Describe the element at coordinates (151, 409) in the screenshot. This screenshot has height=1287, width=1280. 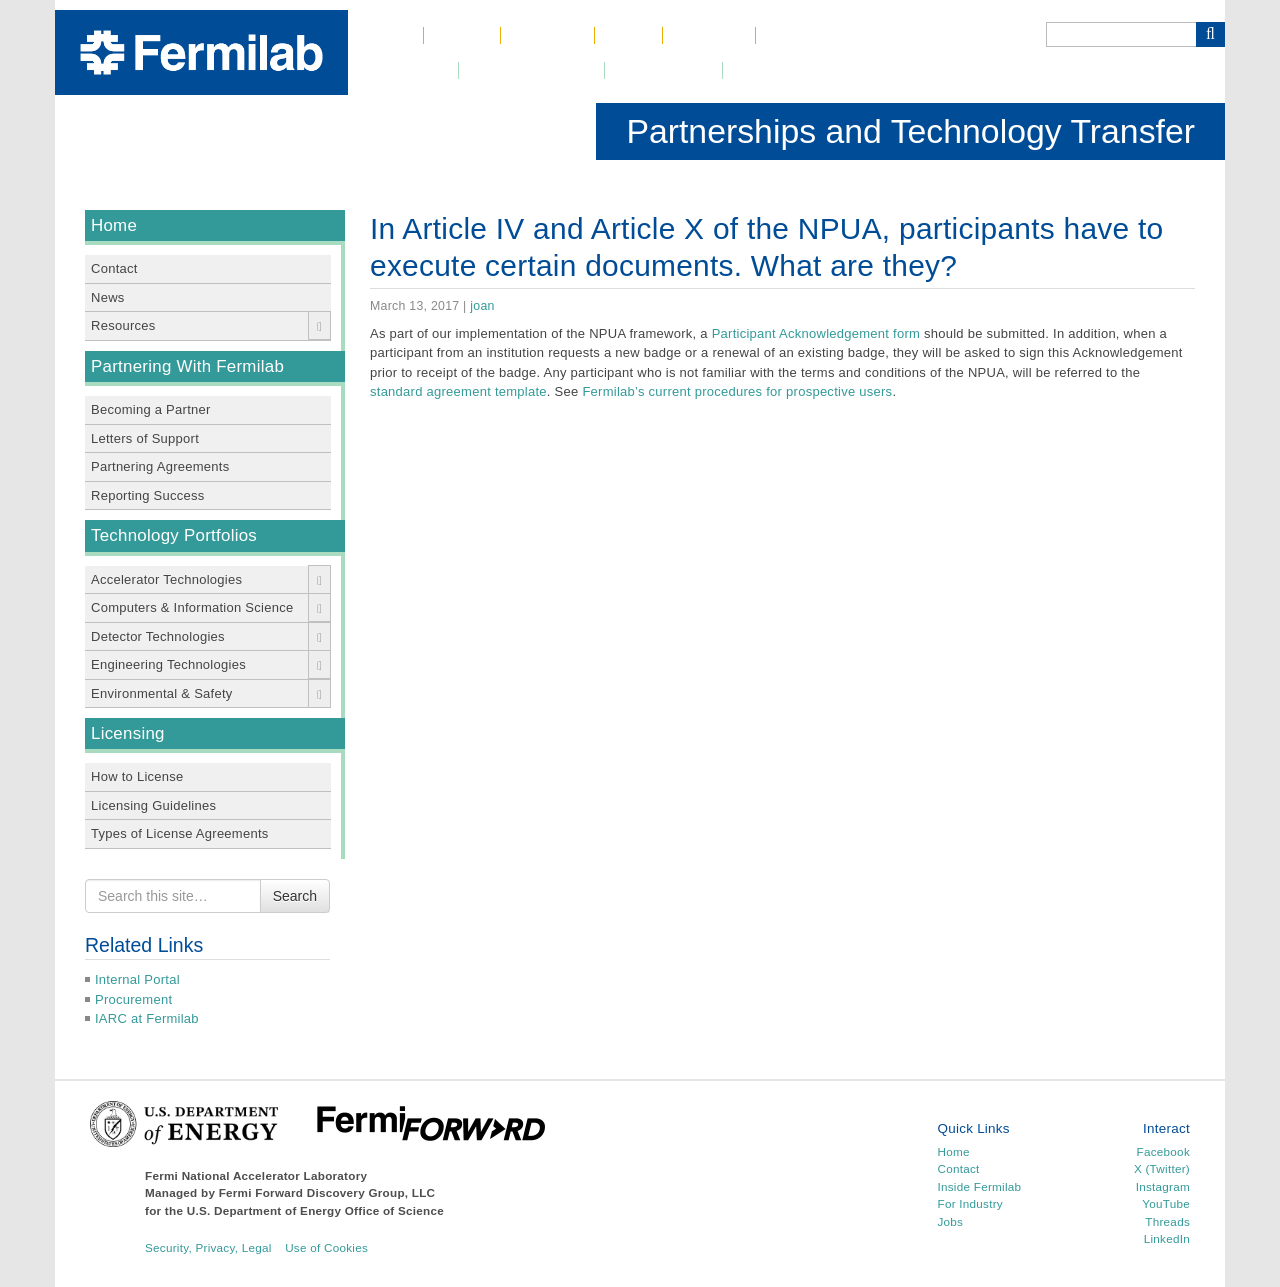
I see `Becoming a Partner` at that location.